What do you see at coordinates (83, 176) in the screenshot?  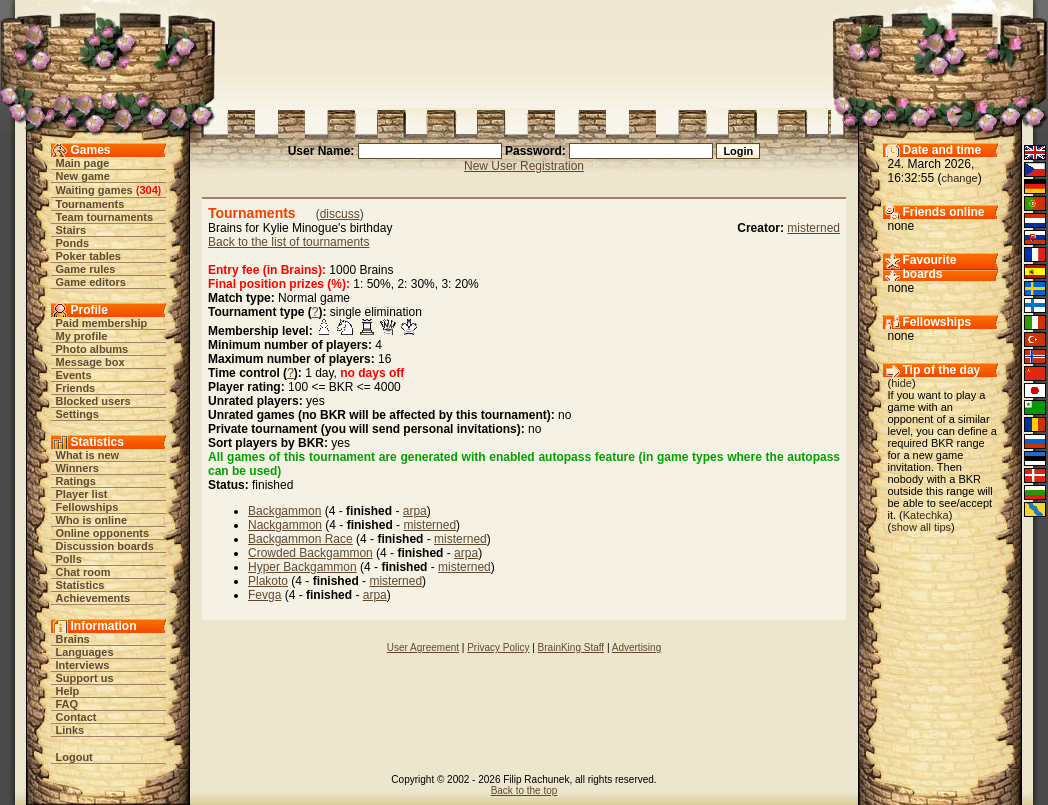 I see `New game` at bounding box center [83, 176].